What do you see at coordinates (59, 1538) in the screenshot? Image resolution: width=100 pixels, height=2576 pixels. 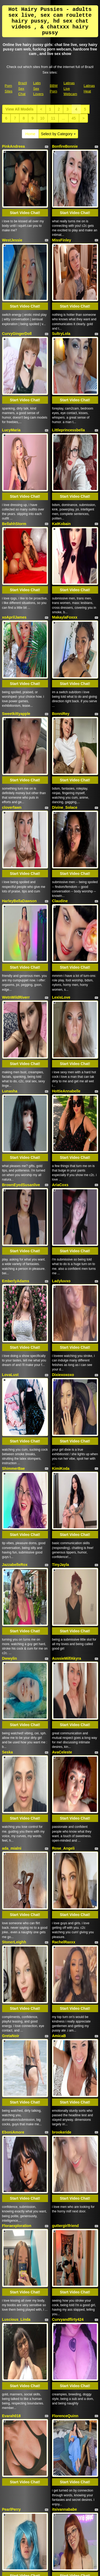 I see `AmicaB` at bounding box center [59, 1538].